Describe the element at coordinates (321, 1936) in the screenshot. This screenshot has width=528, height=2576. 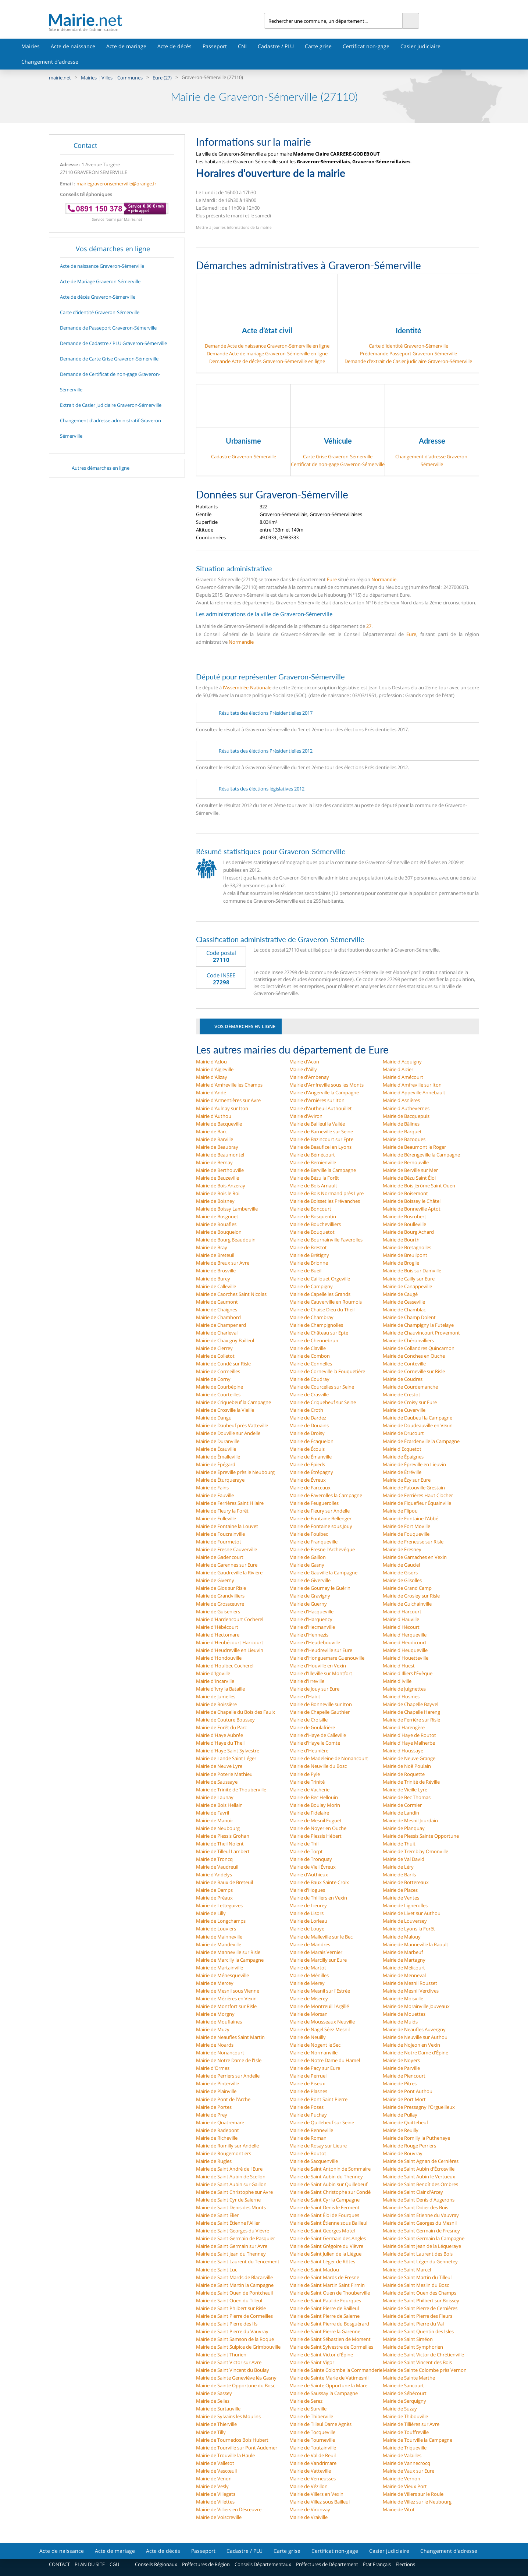
I see `Mairie de Malleville sur le Bec` at that location.